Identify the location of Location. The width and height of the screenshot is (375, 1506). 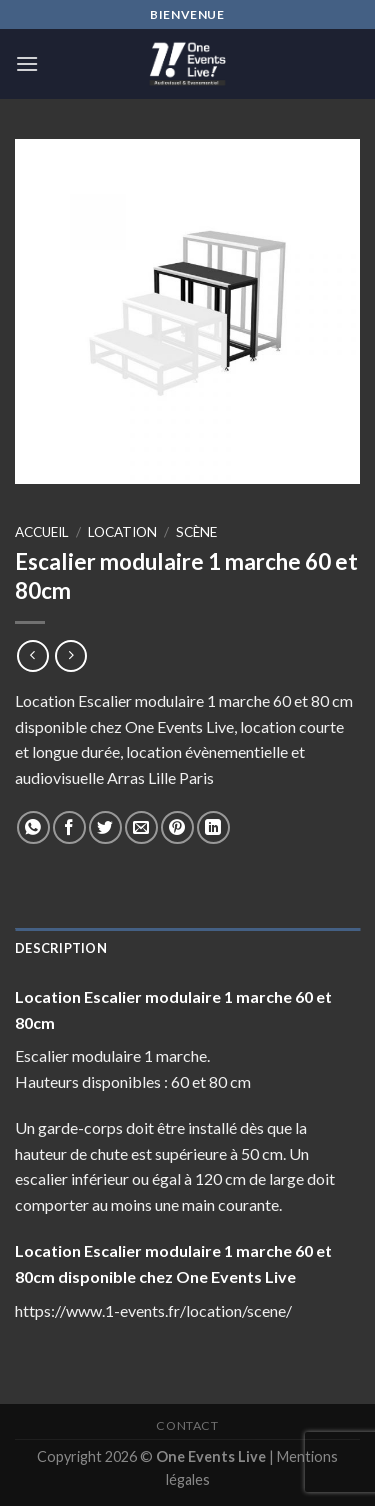
(122, 532).